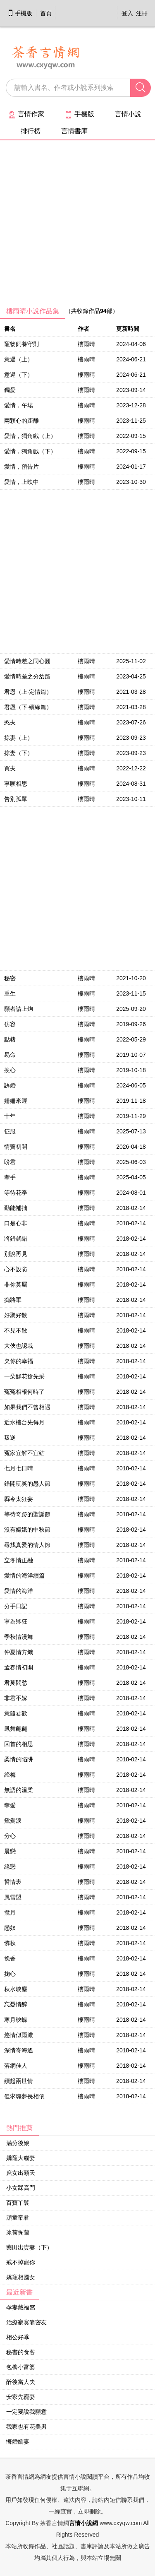 This screenshot has width=155, height=2576. I want to click on 回首的相思, so click(18, 1744).